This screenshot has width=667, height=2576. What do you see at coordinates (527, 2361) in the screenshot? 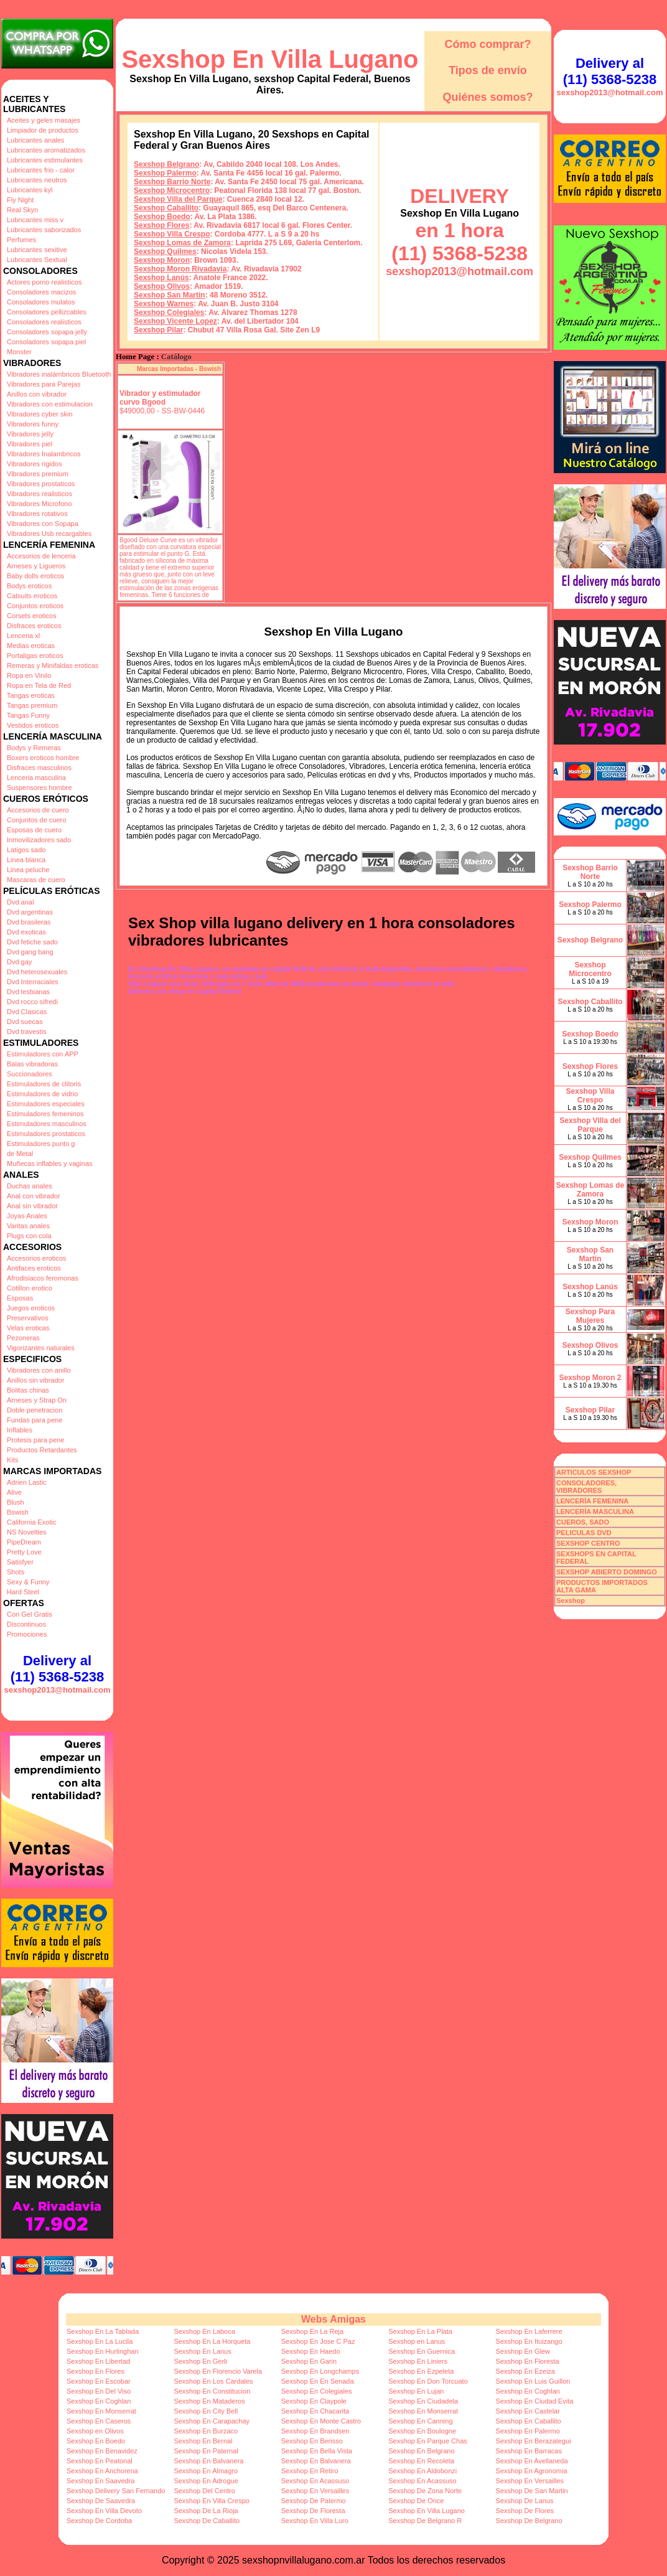
I see `Sexshop En Floresta` at bounding box center [527, 2361].